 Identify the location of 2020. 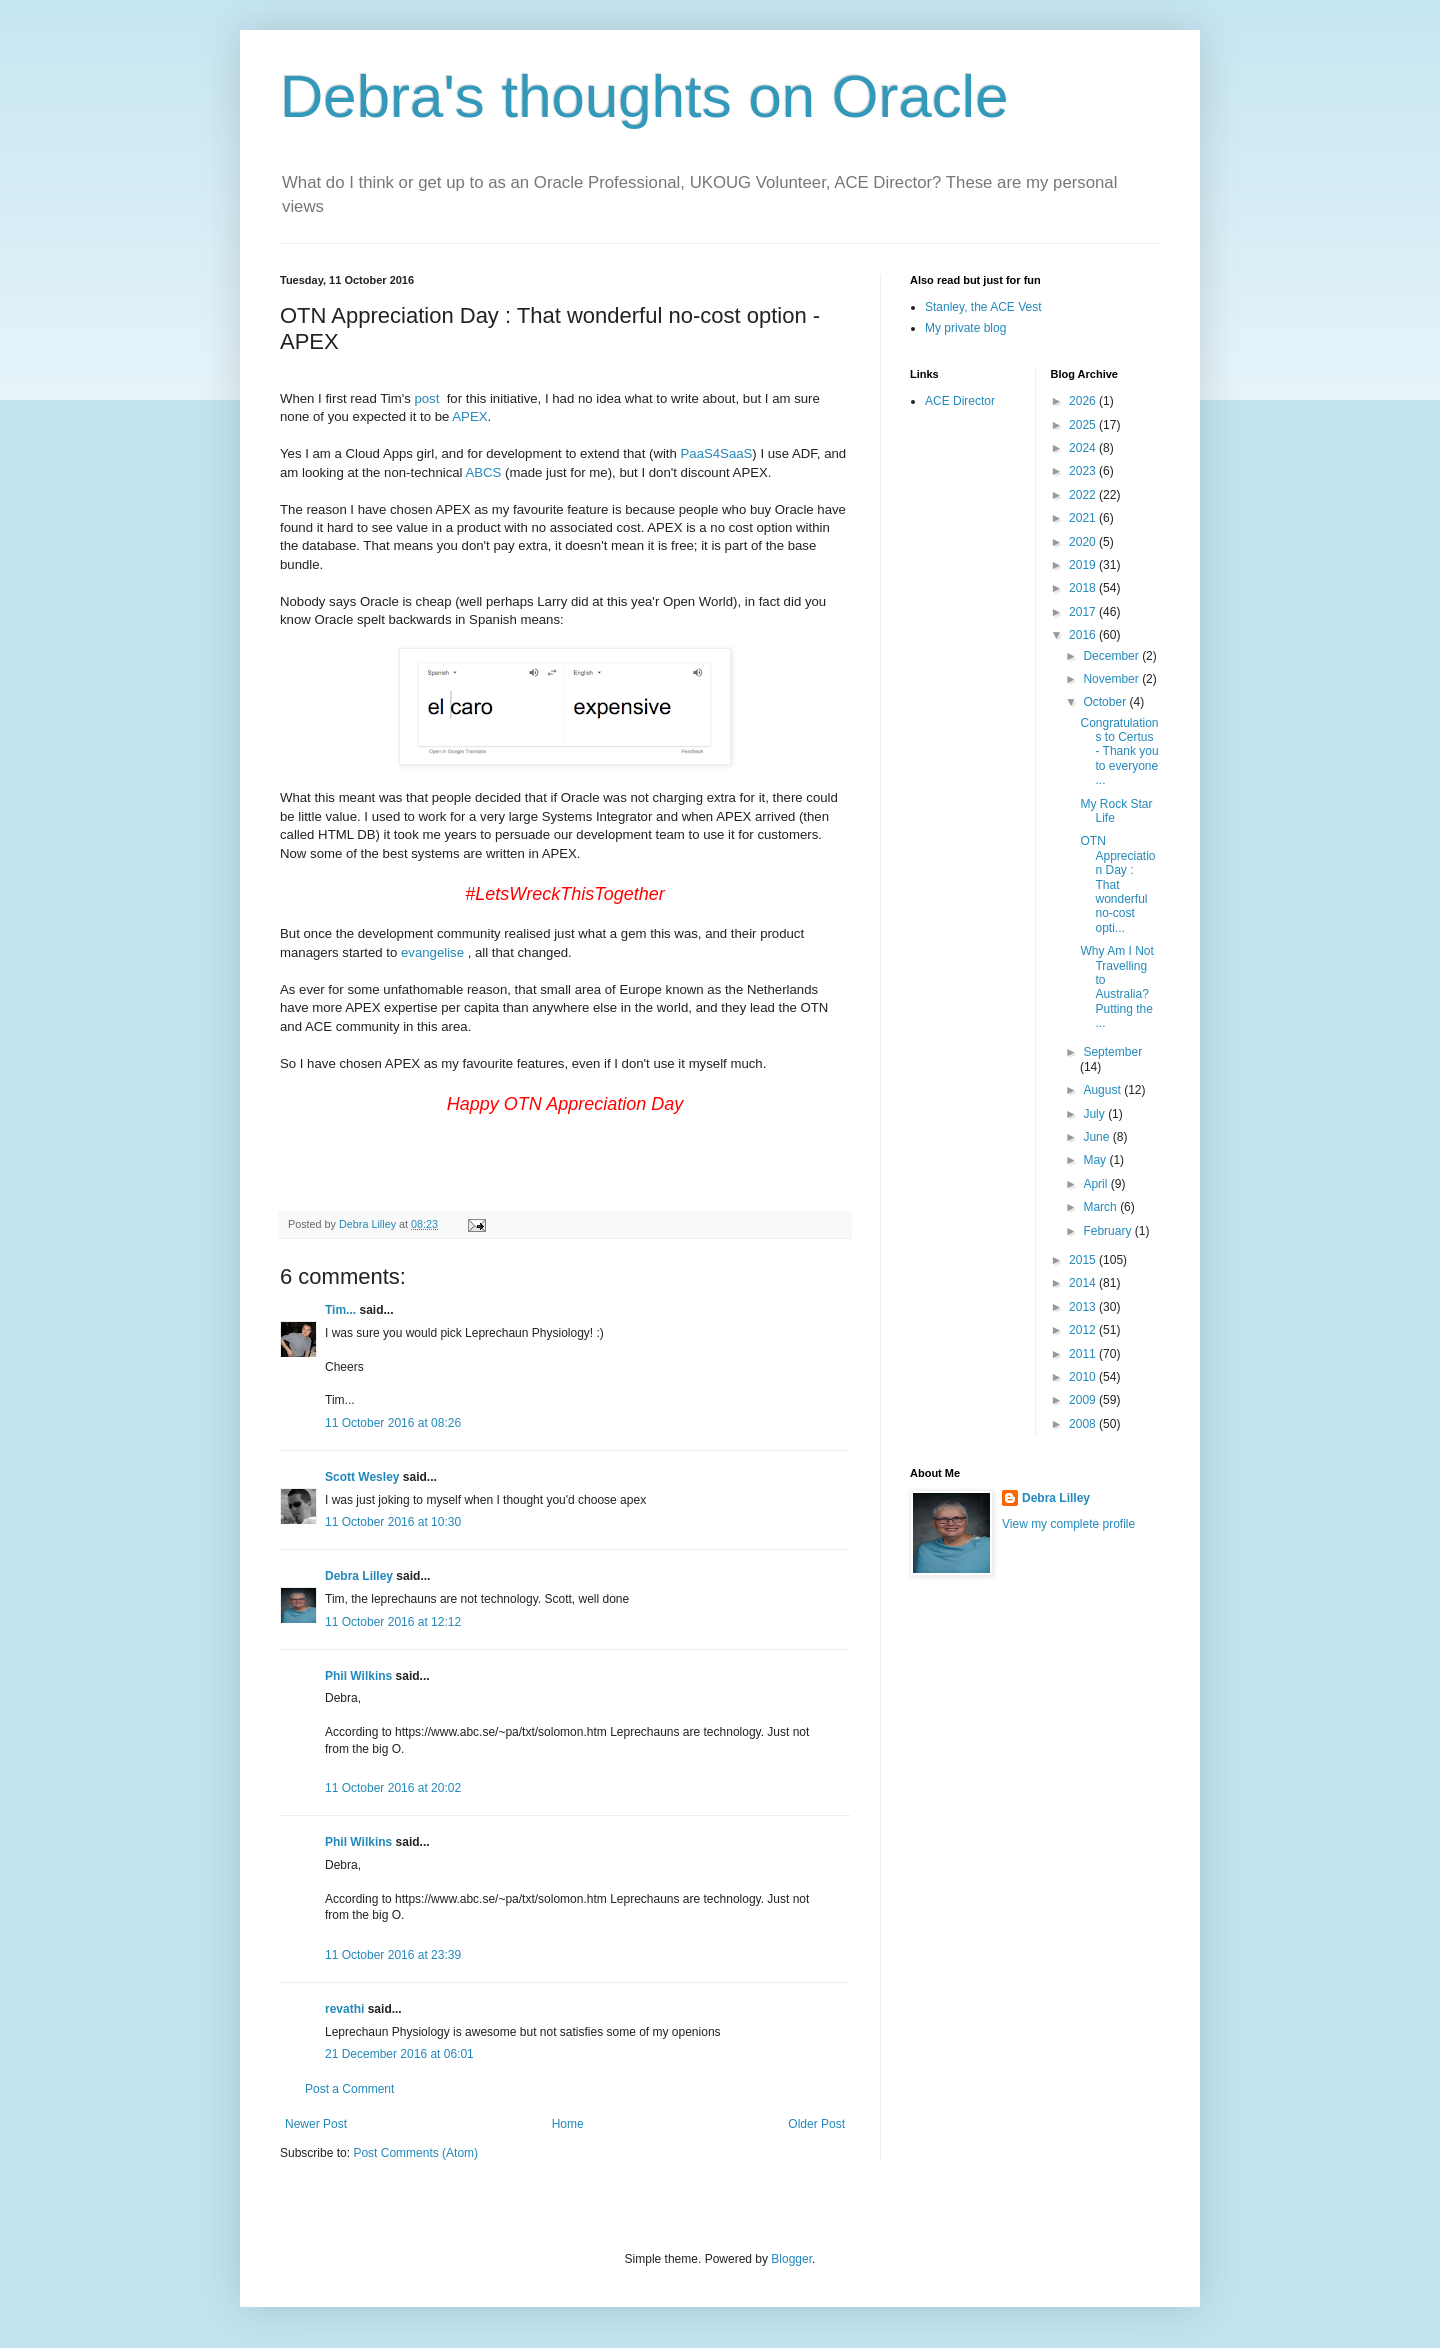
(1084, 542).